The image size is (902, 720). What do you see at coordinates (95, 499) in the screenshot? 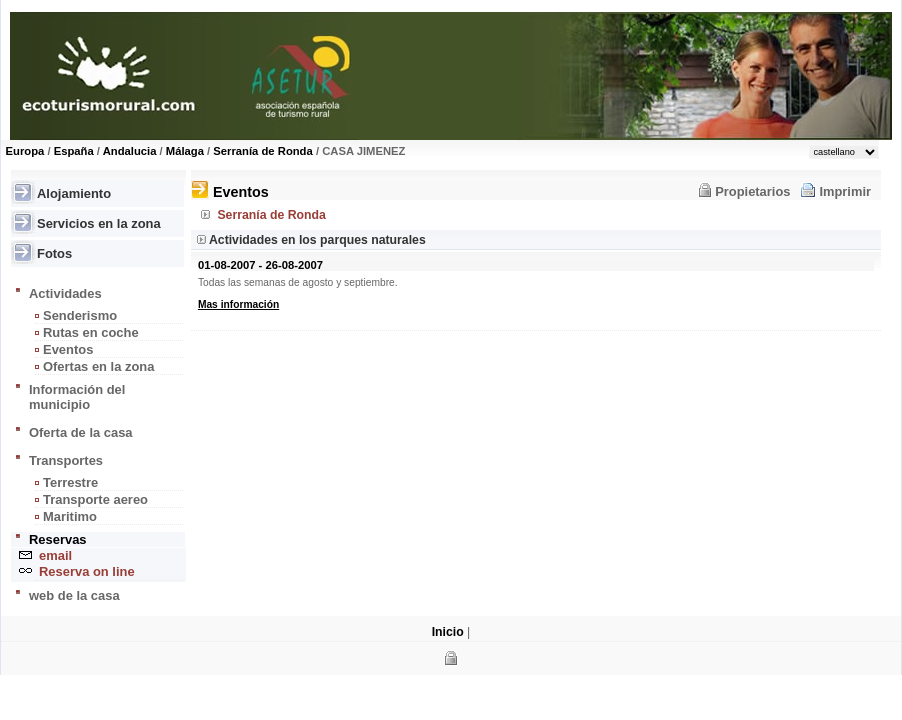
I see `Transporte aereo` at bounding box center [95, 499].